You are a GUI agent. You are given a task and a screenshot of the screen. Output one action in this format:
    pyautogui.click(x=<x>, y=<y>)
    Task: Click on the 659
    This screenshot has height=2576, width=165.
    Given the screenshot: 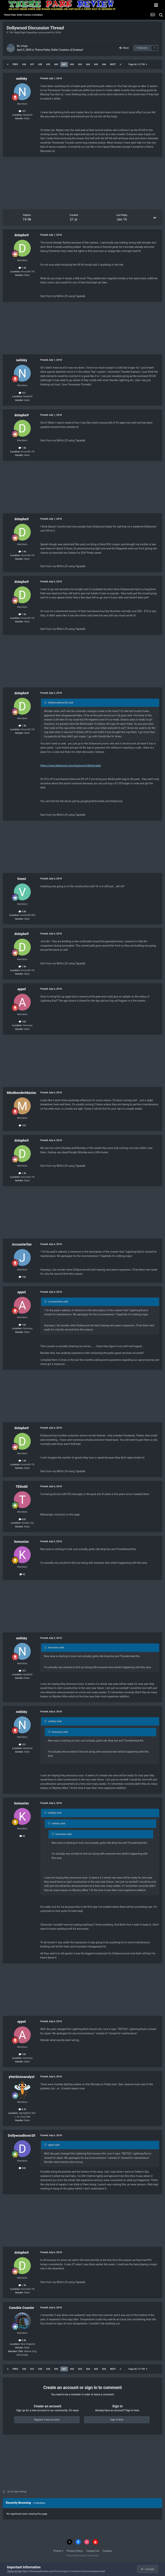 What is the action you would take?
    pyautogui.click(x=48, y=64)
    